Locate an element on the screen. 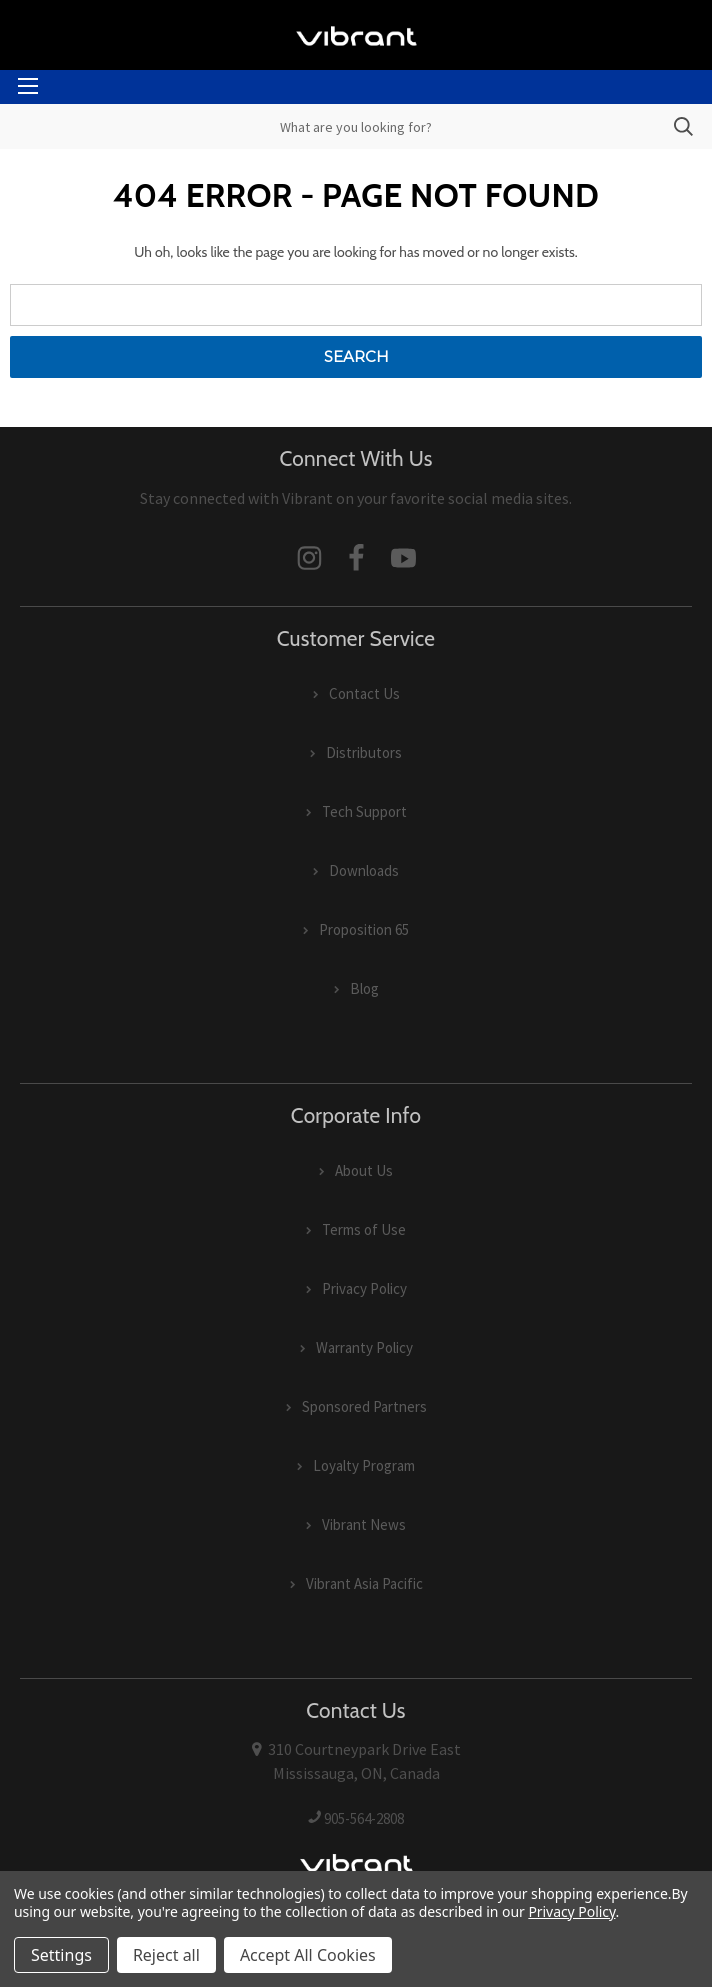 This screenshot has width=712, height=1987. Tech Support is located at coordinates (364, 811).